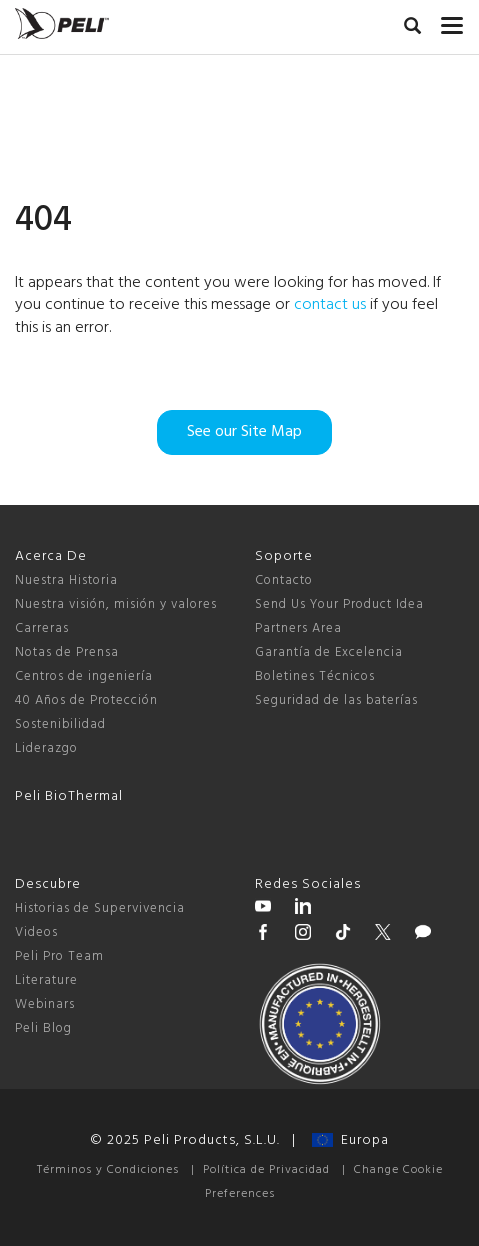 Image resolution: width=479 pixels, height=1246 pixels. I want to click on Contacto, so click(284, 580).